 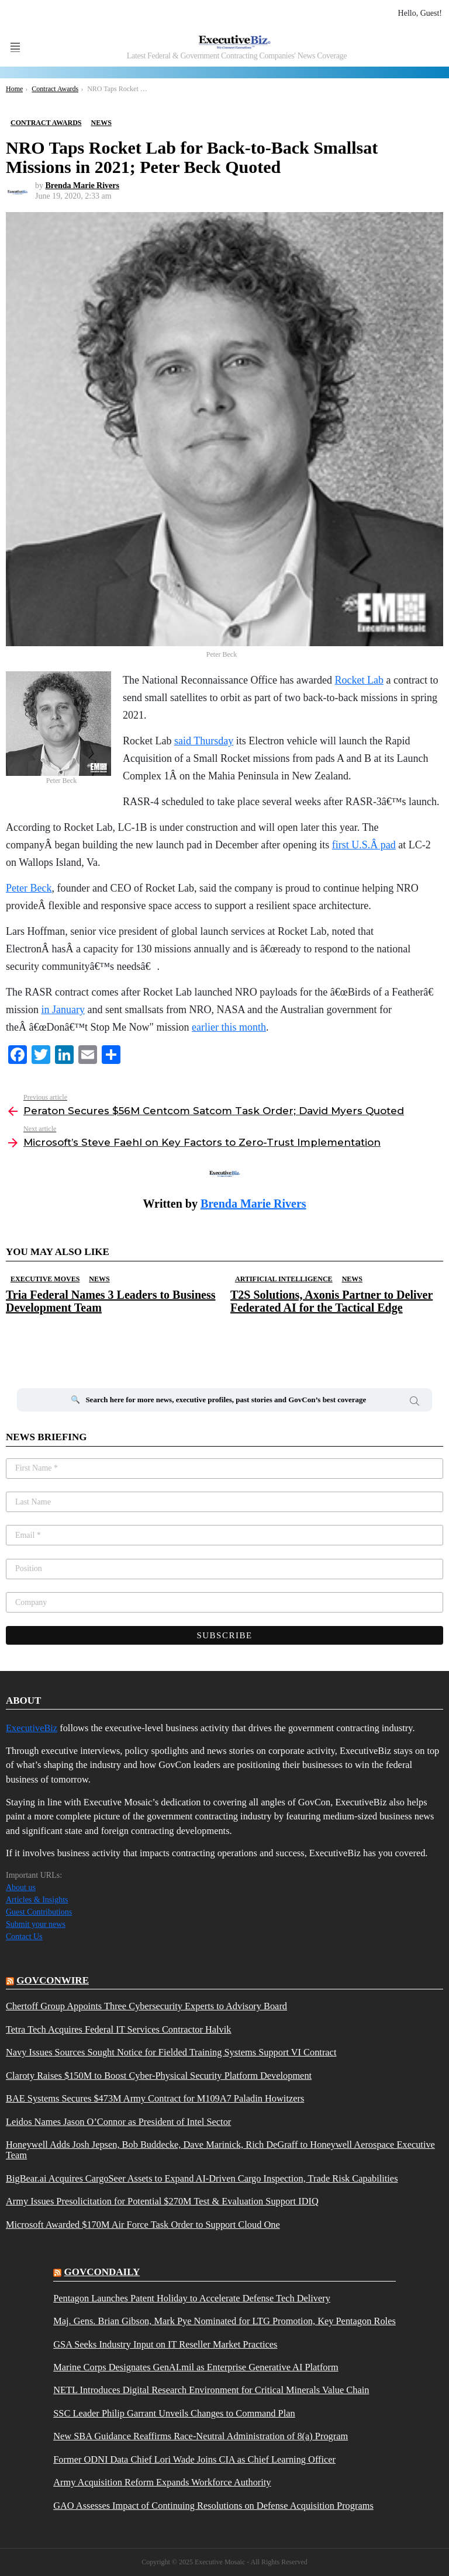 What do you see at coordinates (229, 1027) in the screenshot?
I see `earlier this month` at bounding box center [229, 1027].